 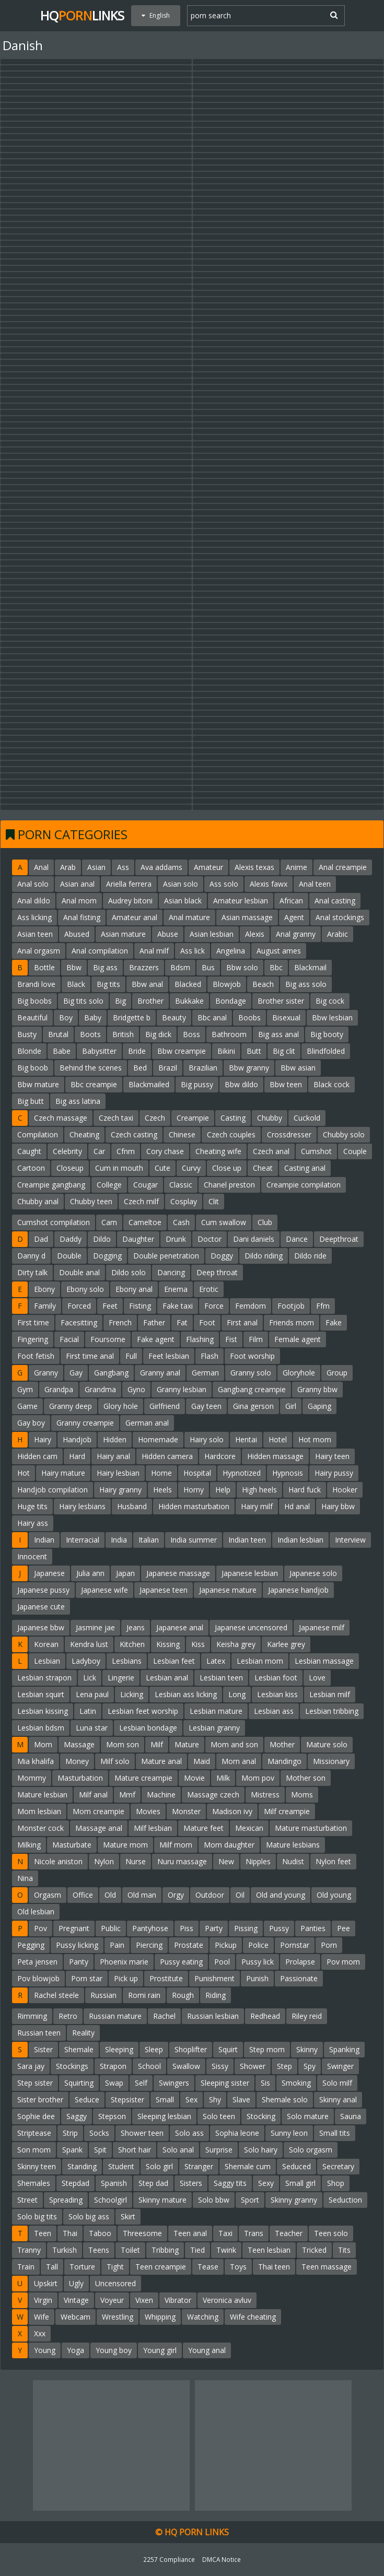 What do you see at coordinates (71, 1239) in the screenshot?
I see `Daddy` at bounding box center [71, 1239].